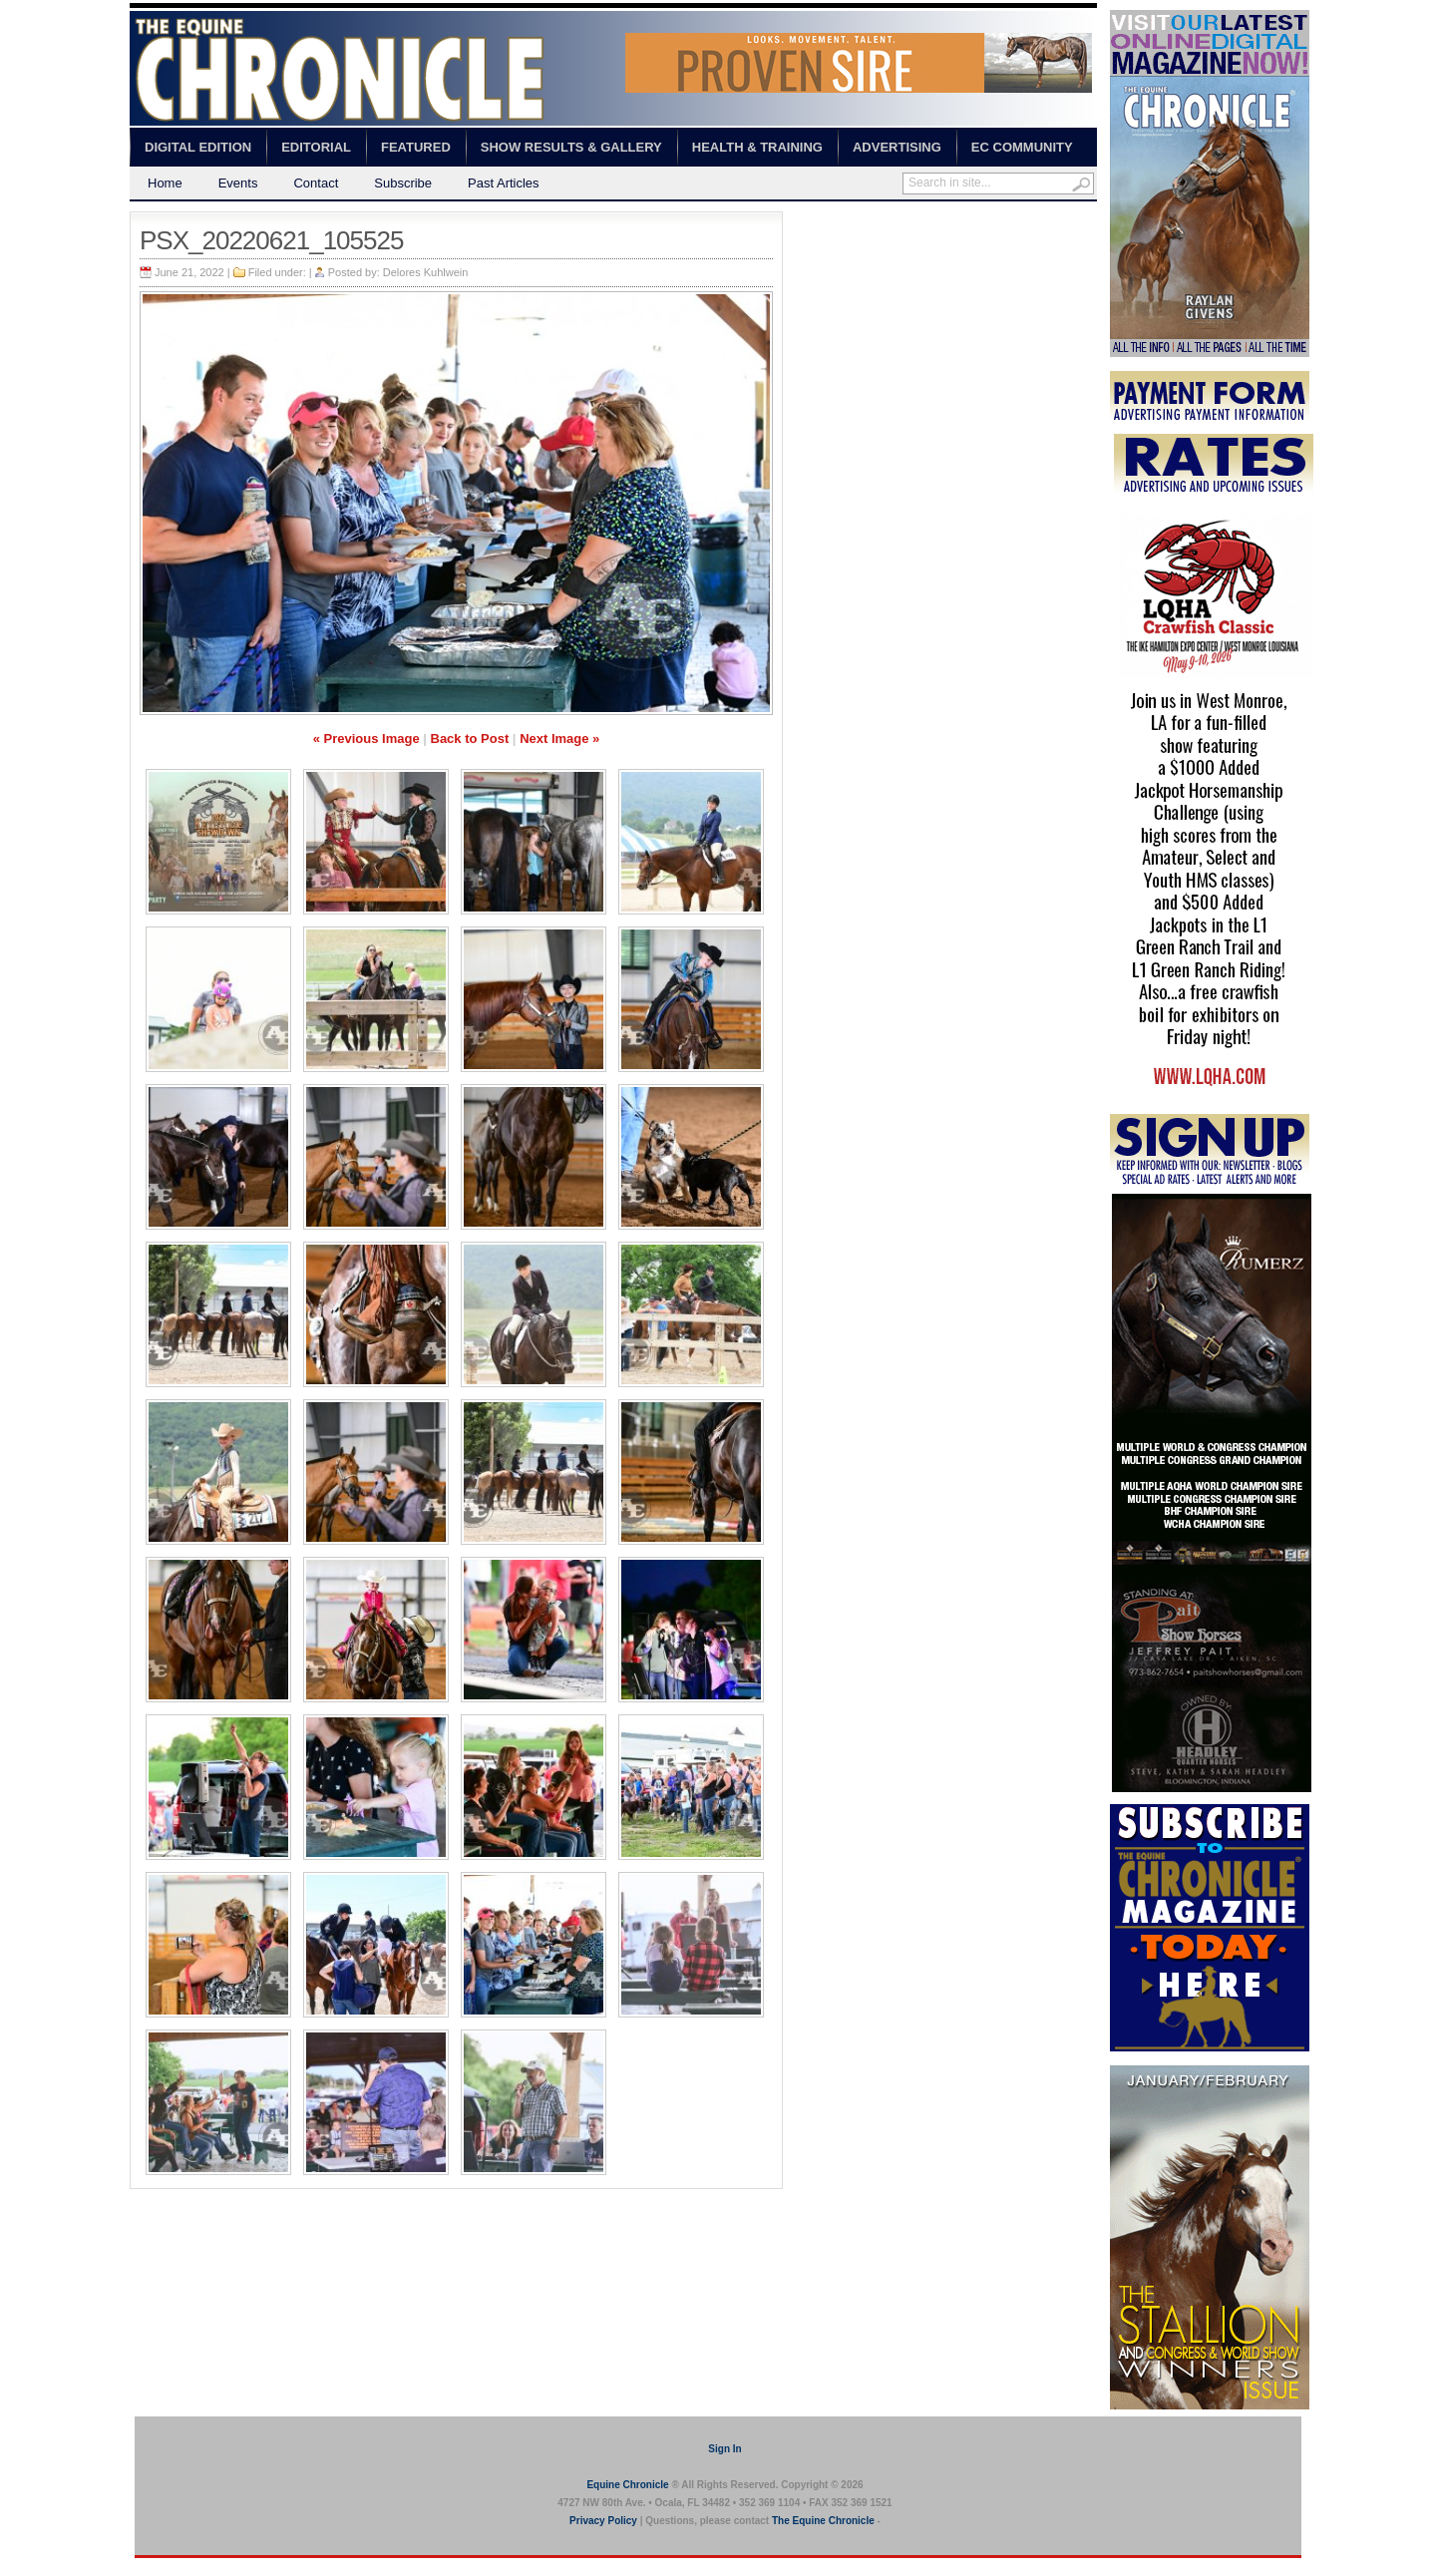 The image size is (1436, 2576). I want to click on Delores Kuhlwein, so click(426, 272).